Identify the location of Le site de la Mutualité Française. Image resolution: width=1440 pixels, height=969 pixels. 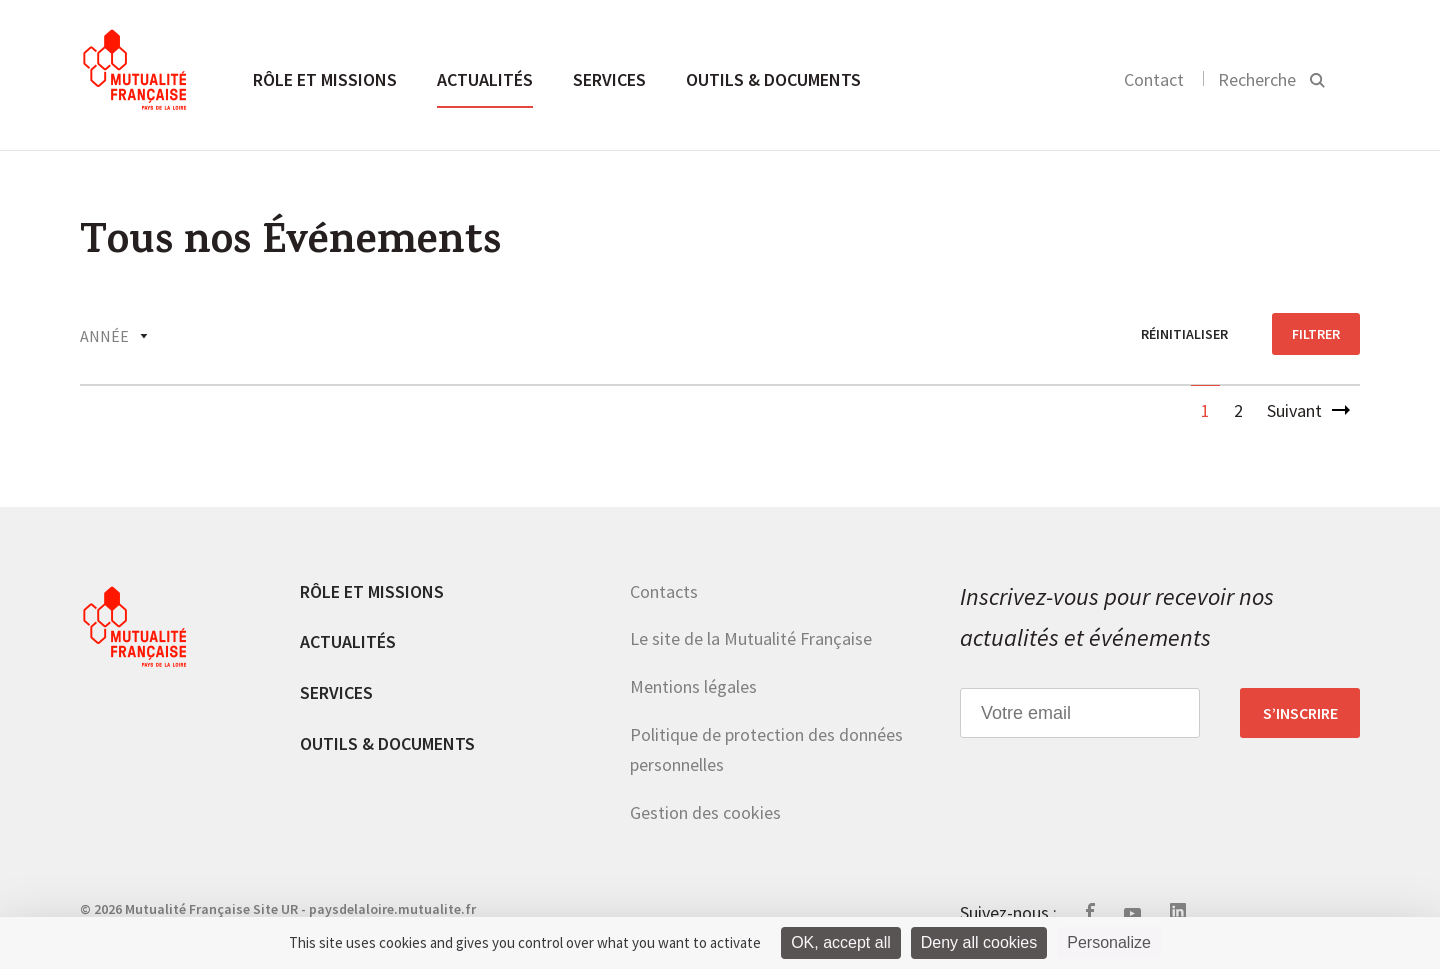
(751, 638).